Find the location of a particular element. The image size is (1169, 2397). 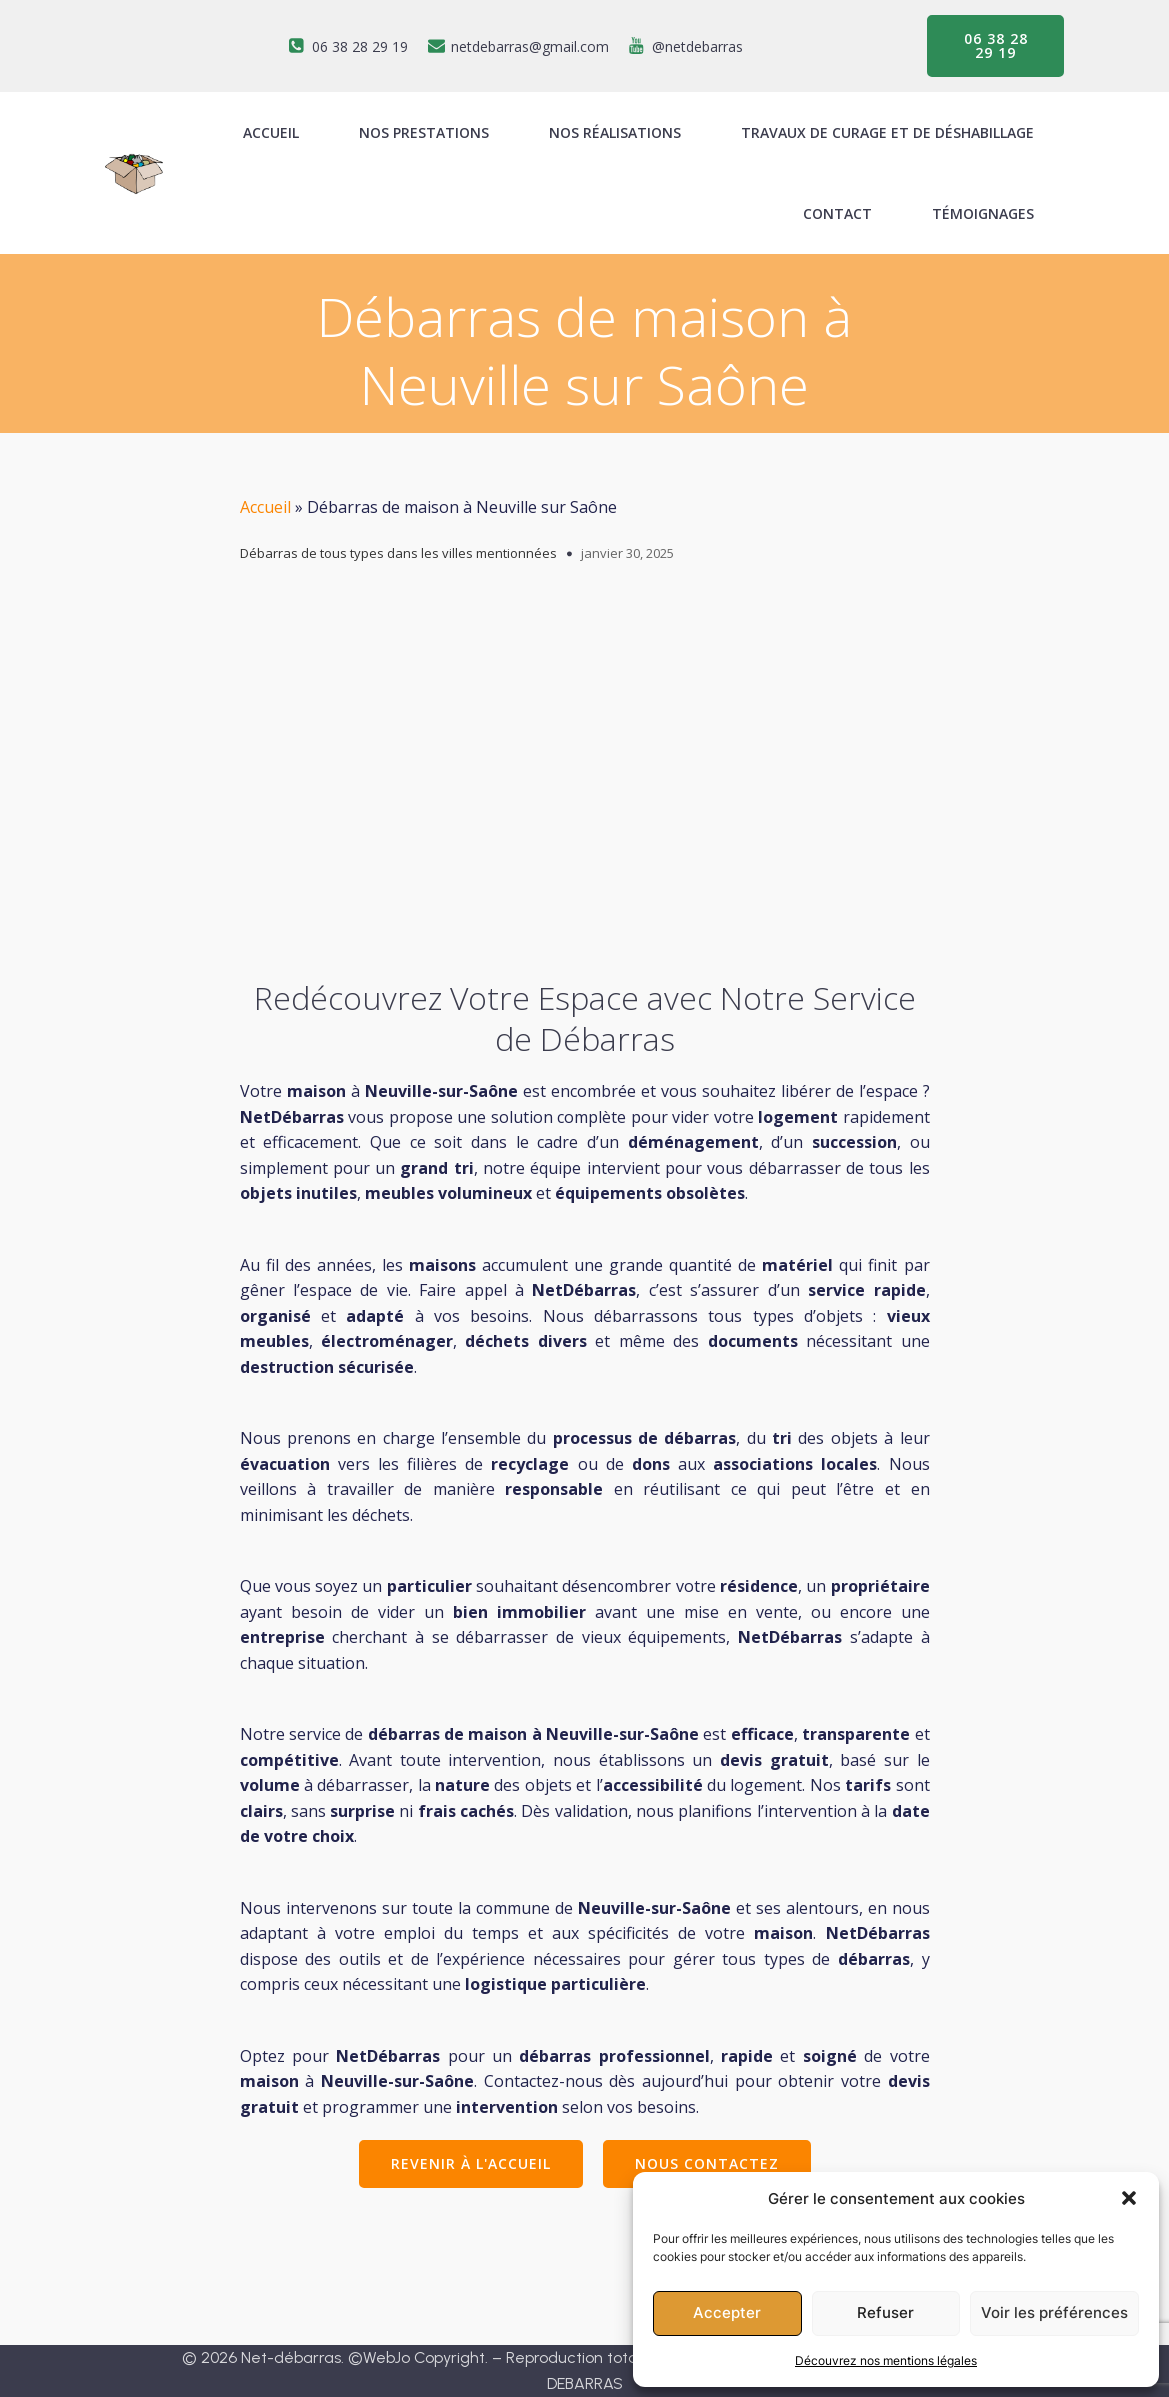

Nos réalisations is located at coordinates (615, 132).